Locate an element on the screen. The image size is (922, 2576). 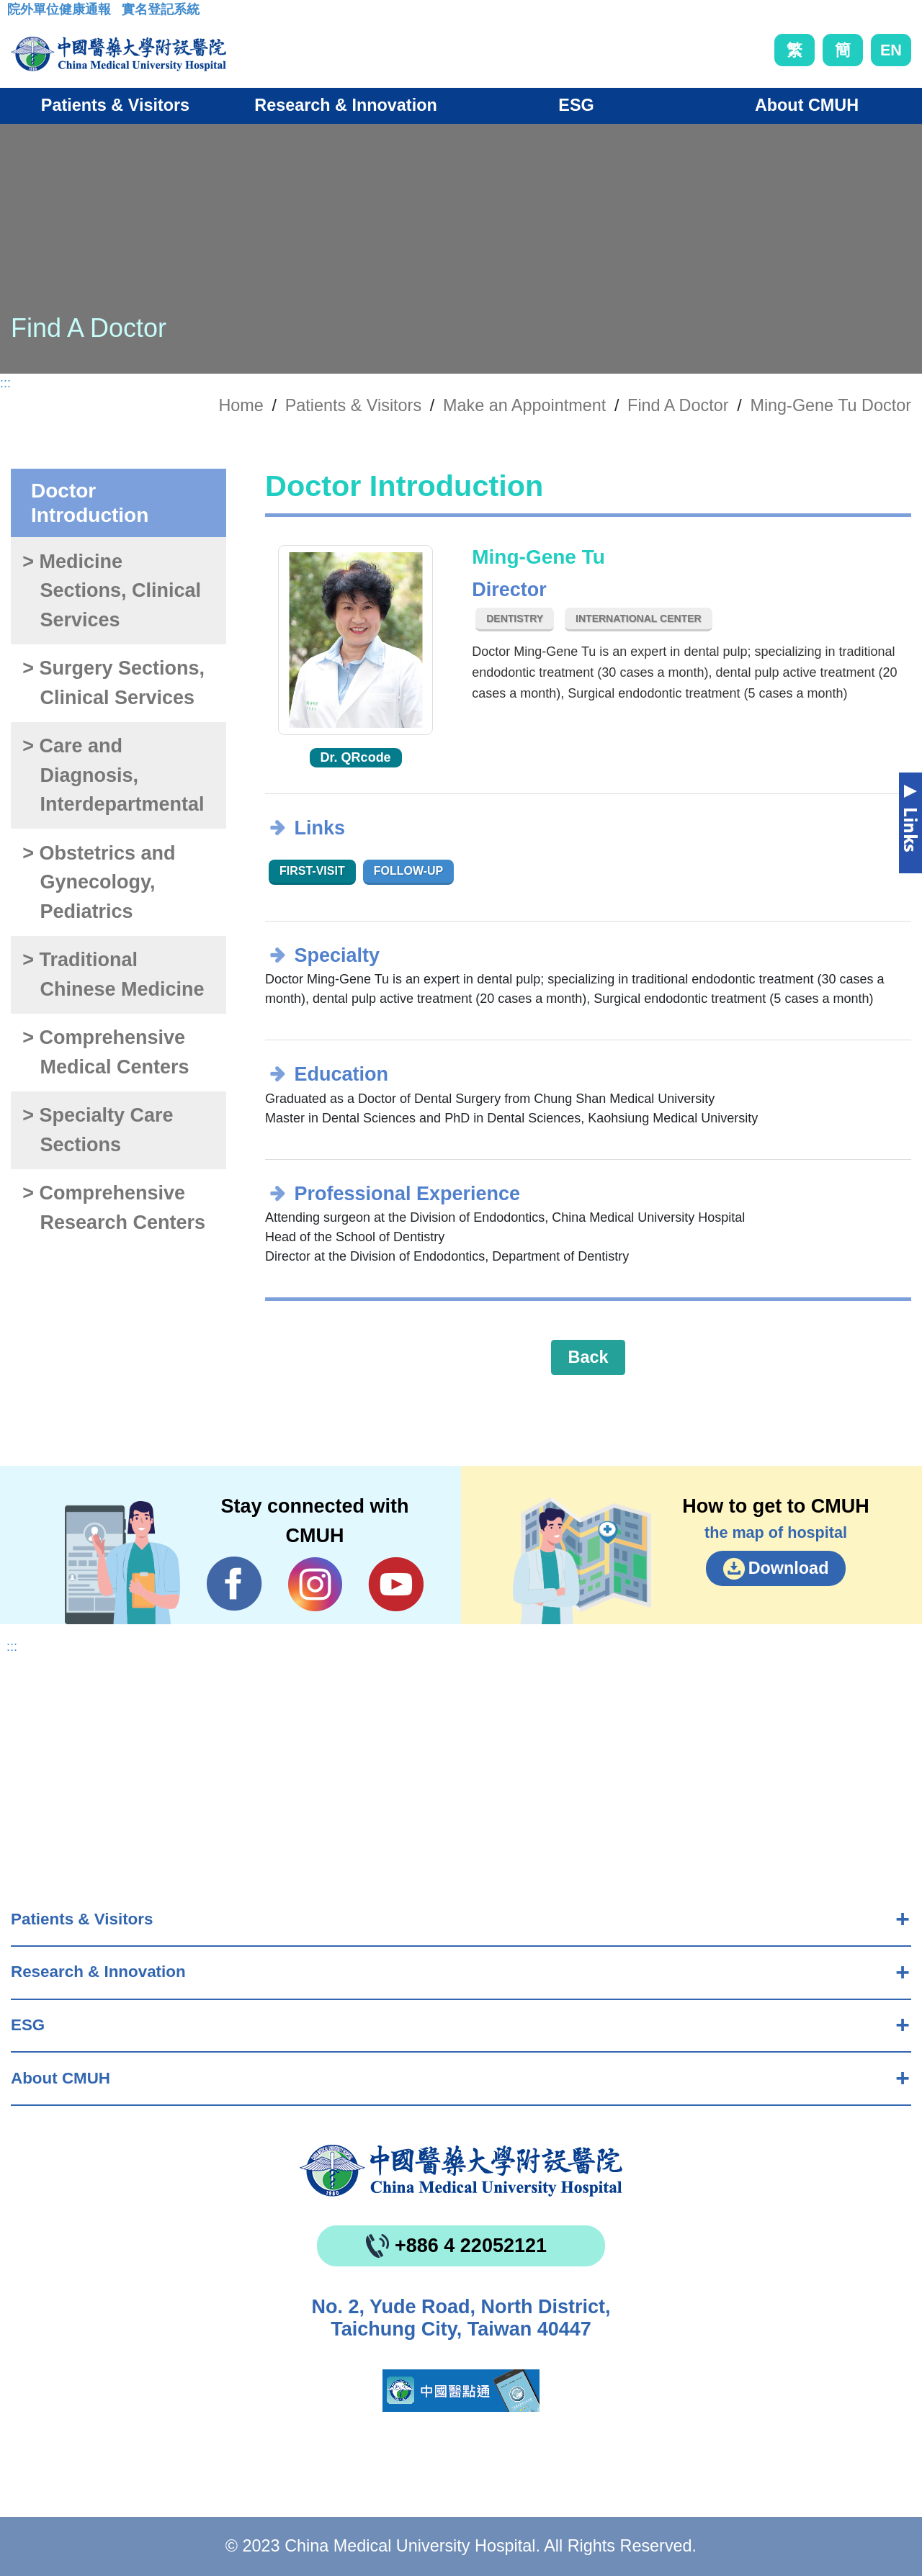
> Comprehensive Research Centers is located at coordinates (113, 1207).